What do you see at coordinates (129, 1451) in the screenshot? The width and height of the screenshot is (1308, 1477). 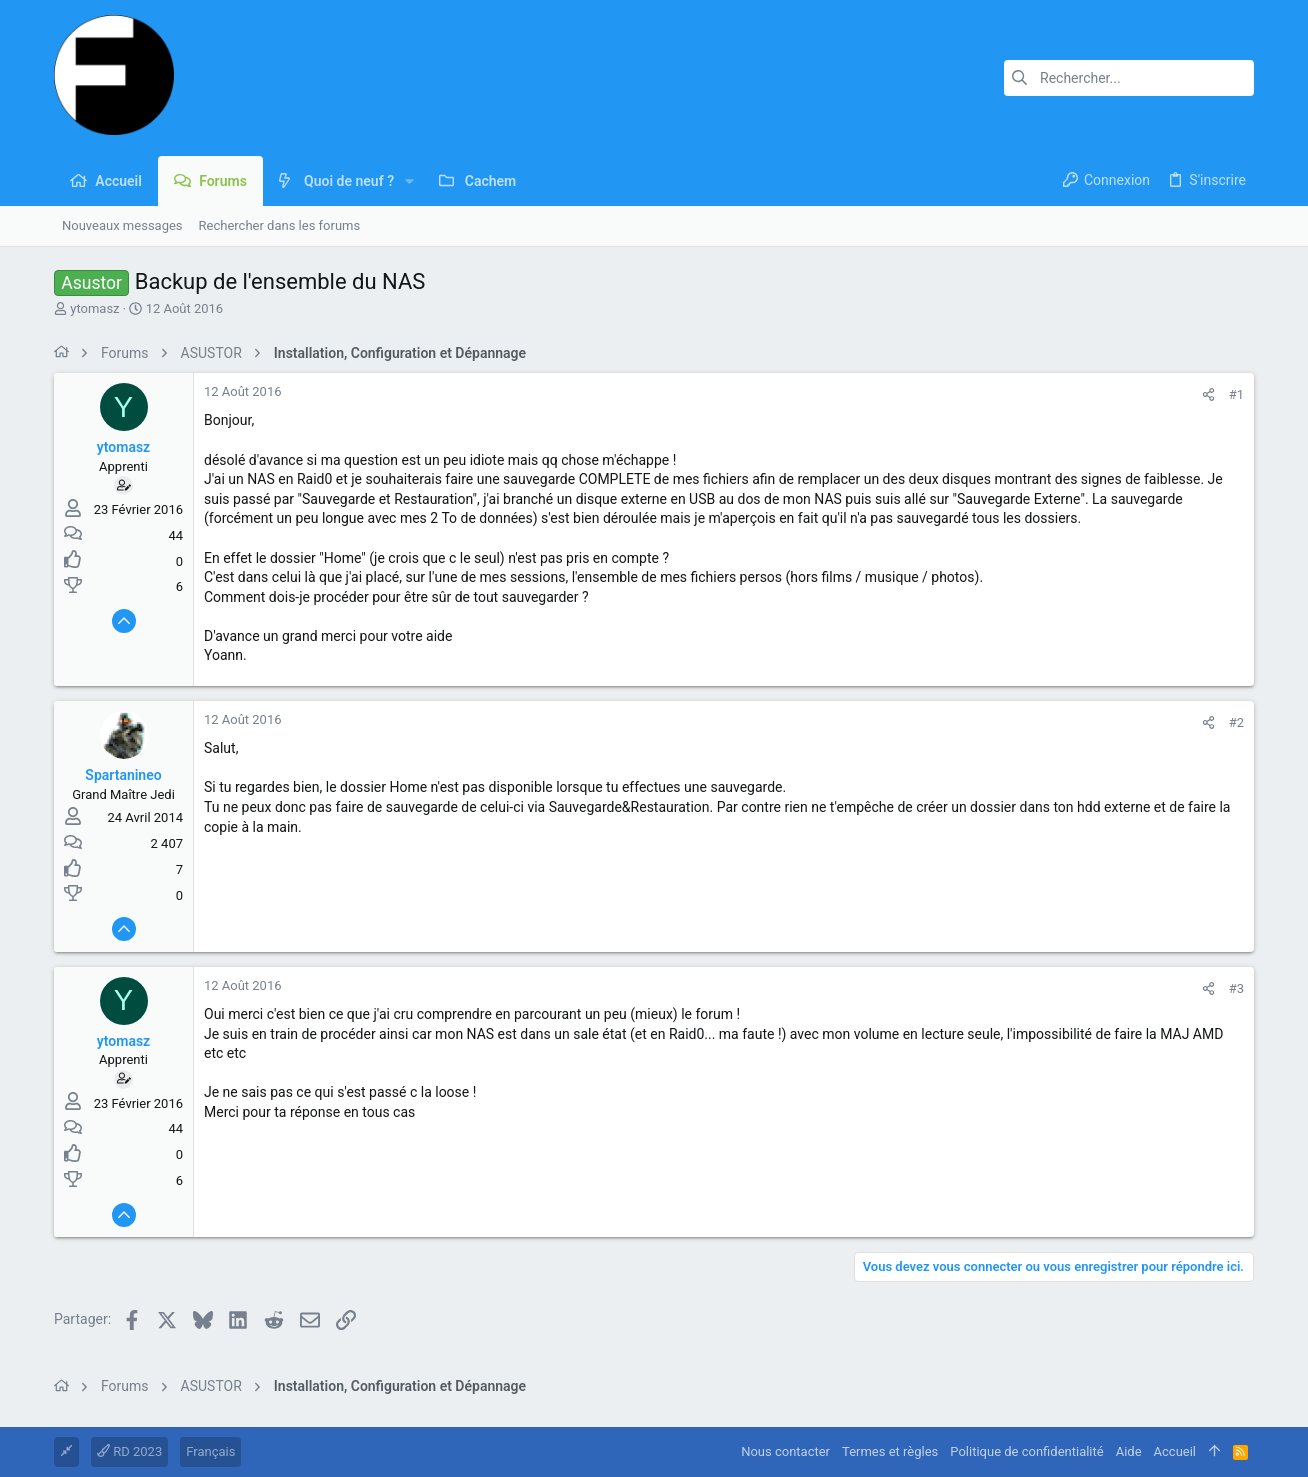 I see `RD 2023` at bounding box center [129, 1451].